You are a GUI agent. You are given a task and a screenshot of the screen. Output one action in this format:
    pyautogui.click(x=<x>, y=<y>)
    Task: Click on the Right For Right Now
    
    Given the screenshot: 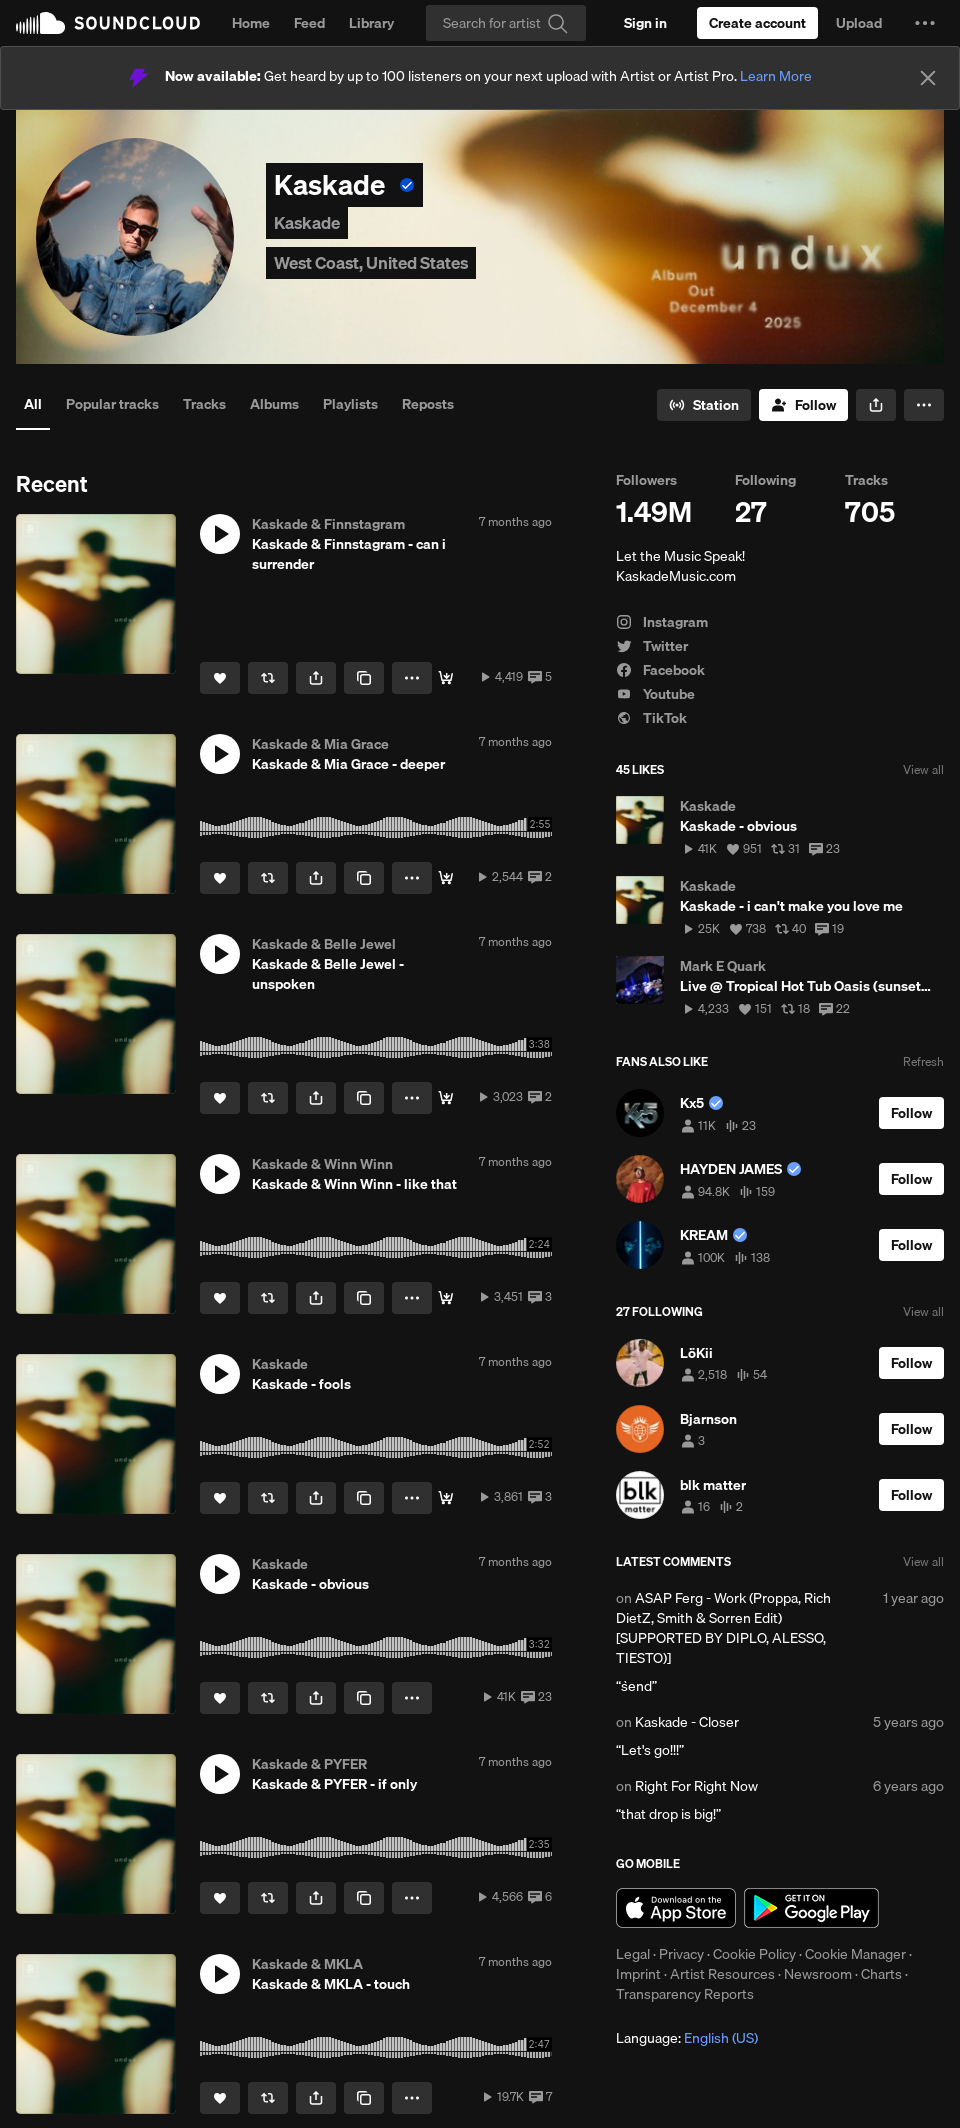 What is the action you would take?
    pyautogui.click(x=696, y=1786)
    